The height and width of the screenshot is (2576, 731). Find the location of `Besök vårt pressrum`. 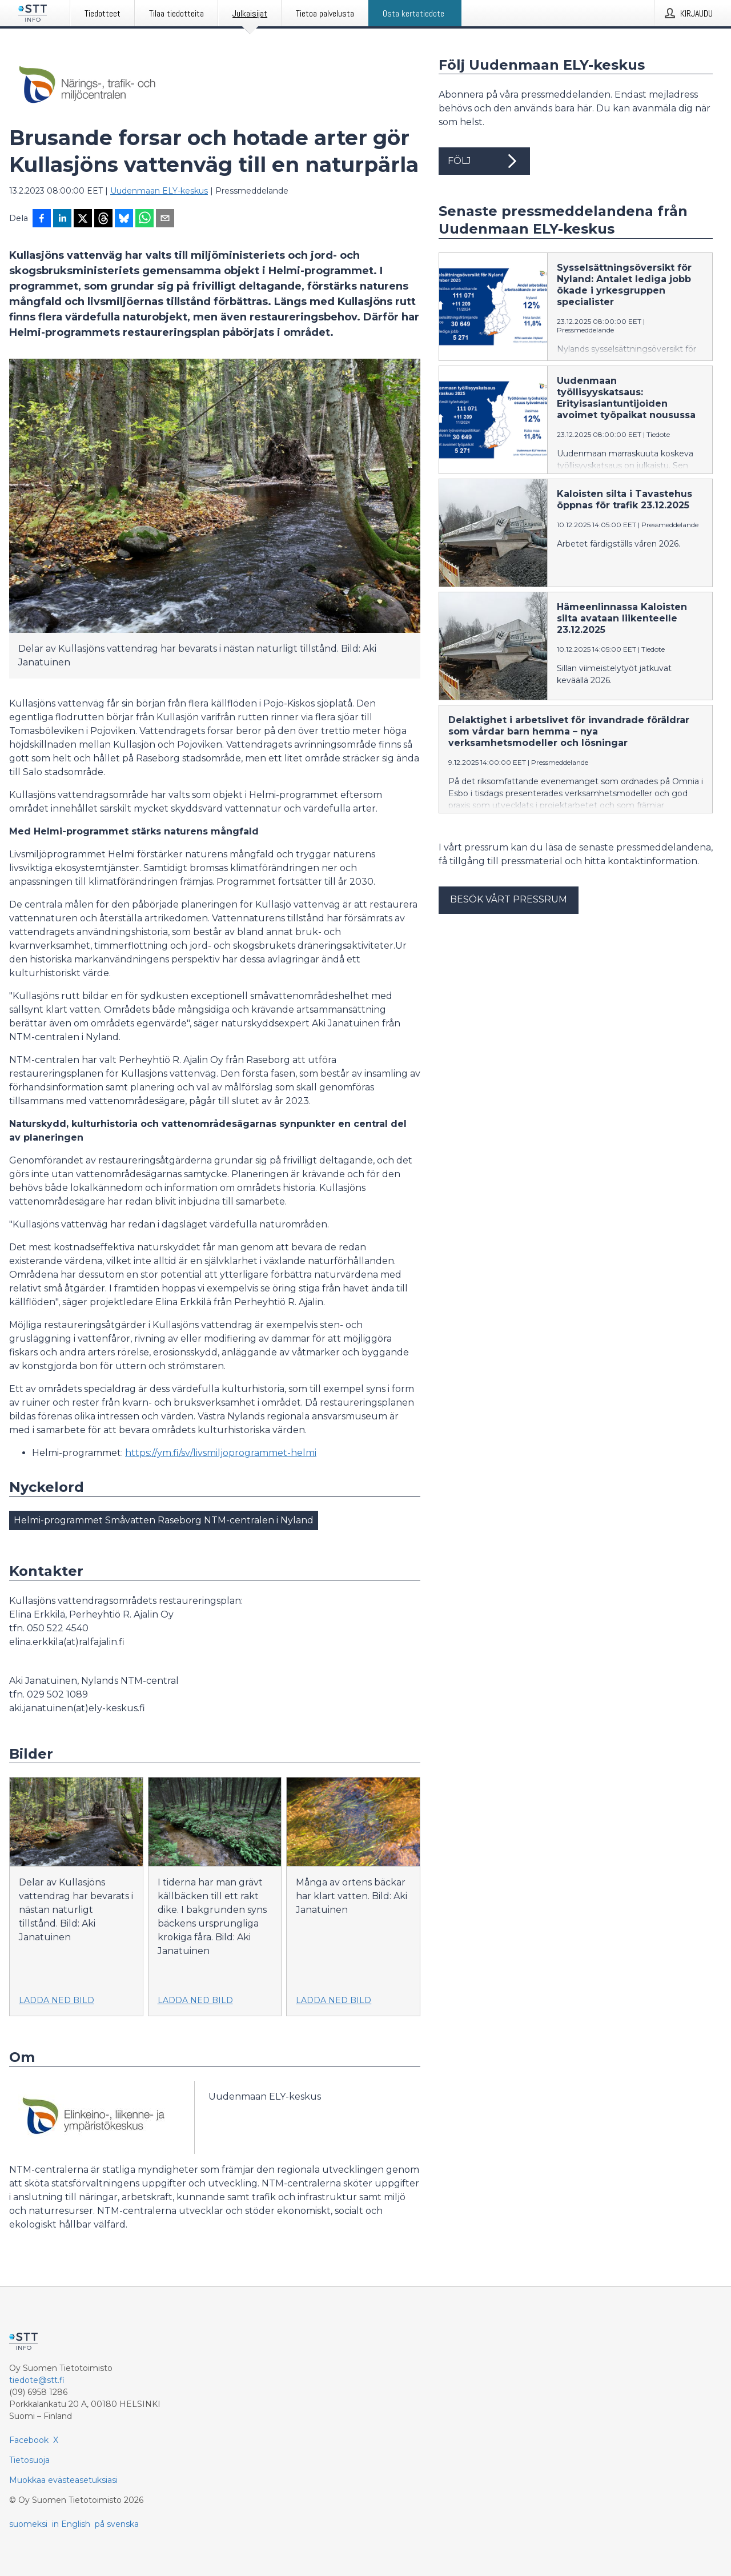

Besök vårt pressrum is located at coordinates (508, 899).